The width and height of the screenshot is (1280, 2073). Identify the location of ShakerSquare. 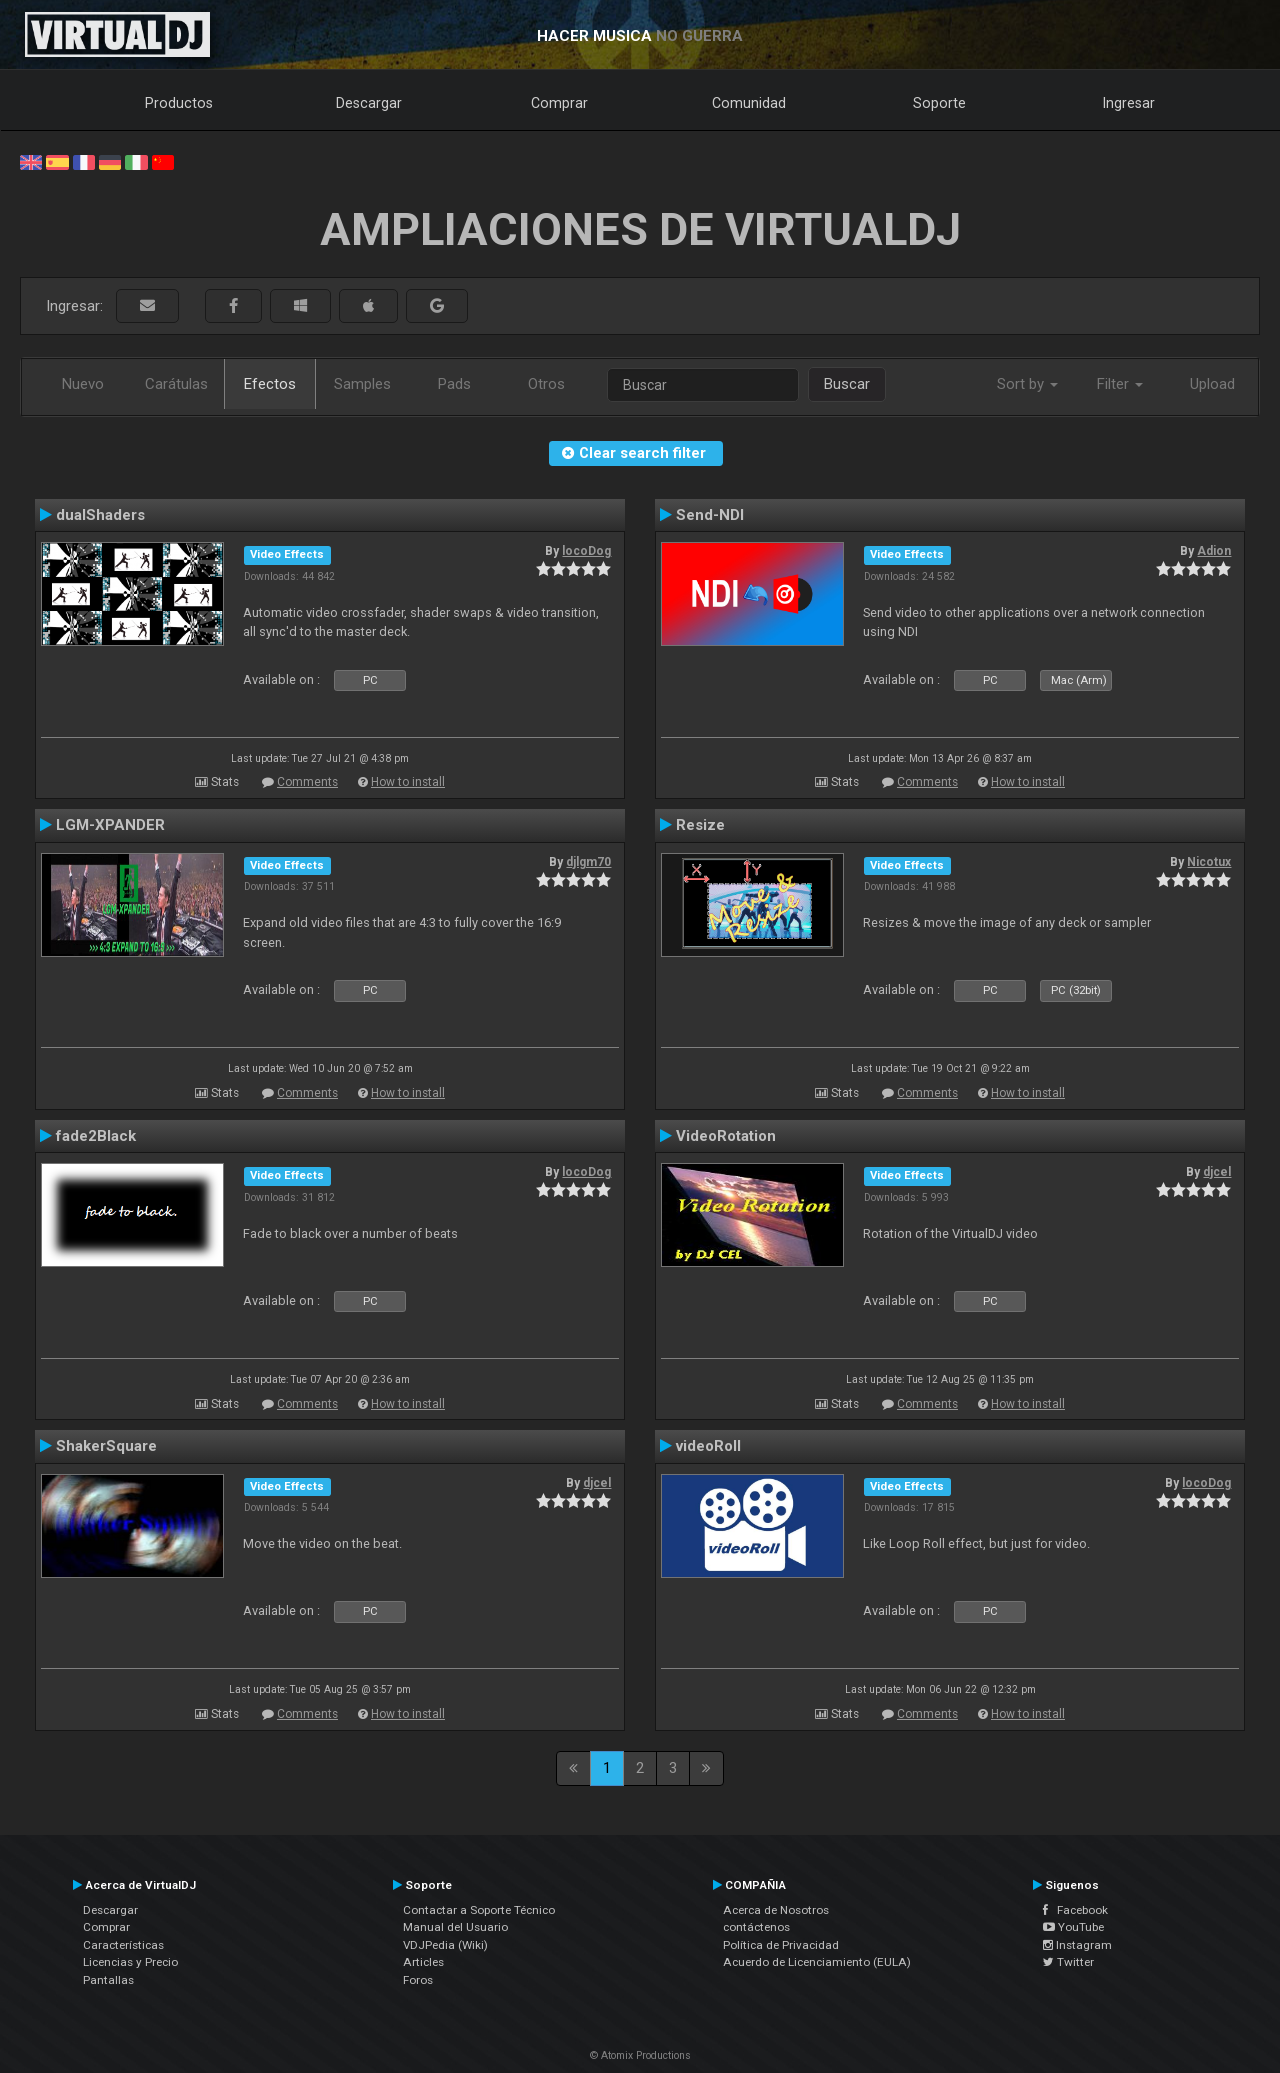
(106, 1446).